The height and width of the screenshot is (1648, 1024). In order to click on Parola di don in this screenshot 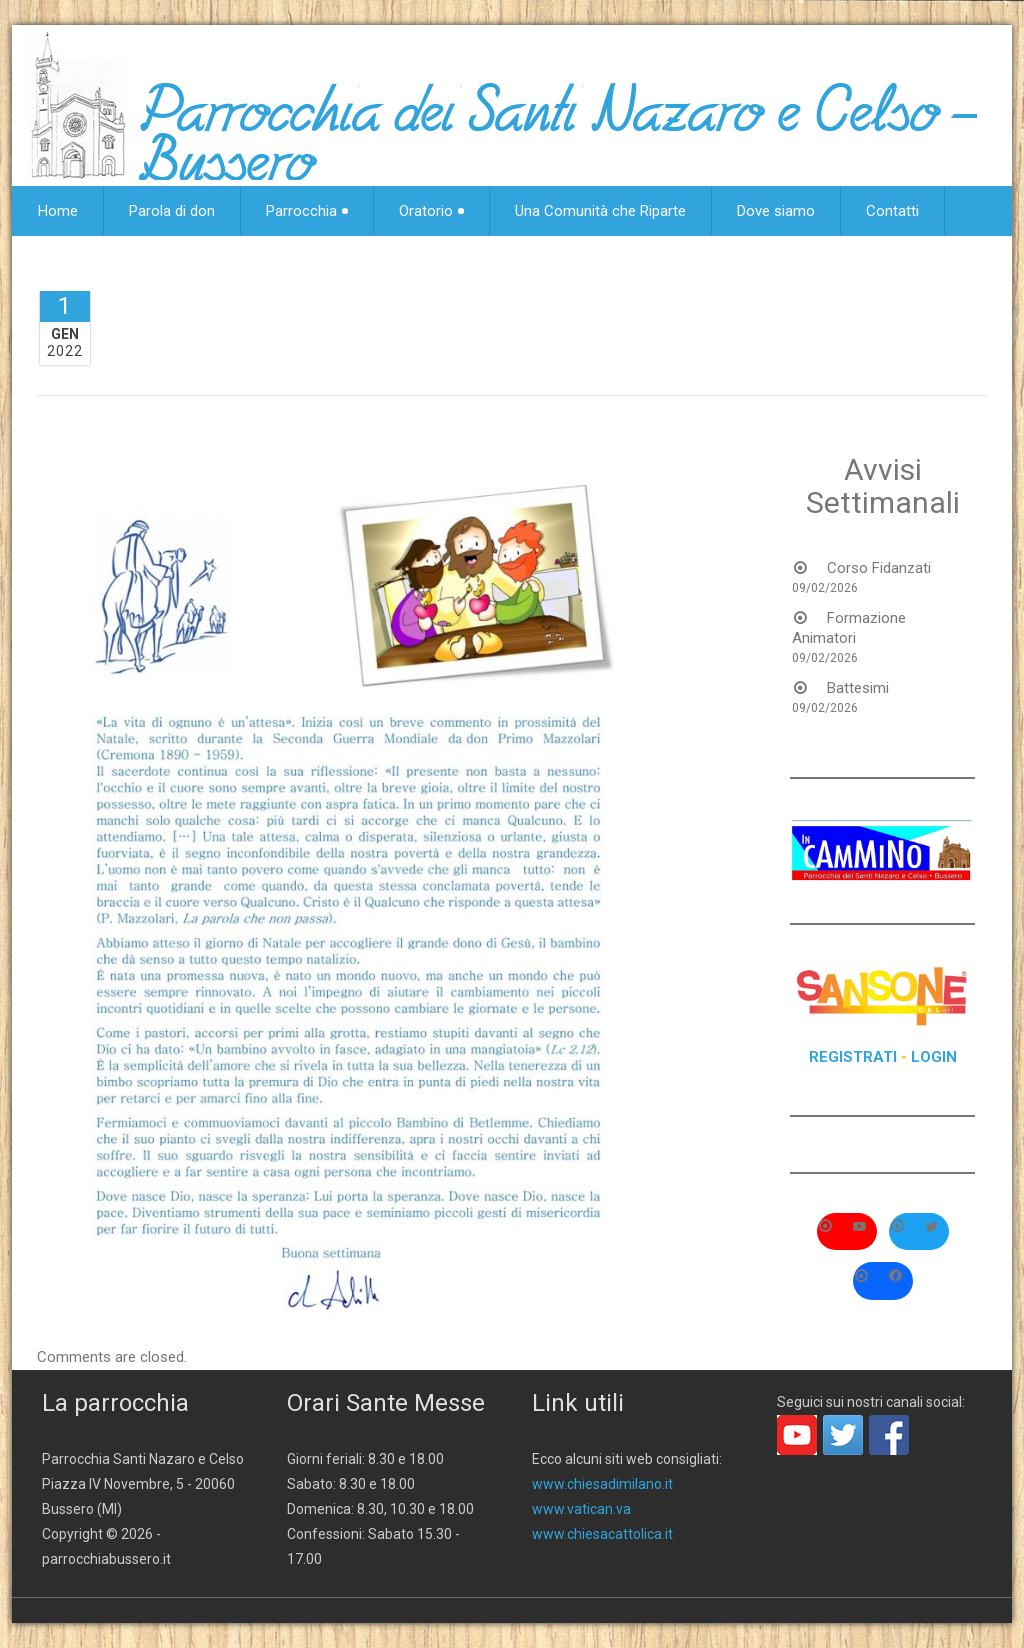, I will do `click(172, 211)`.